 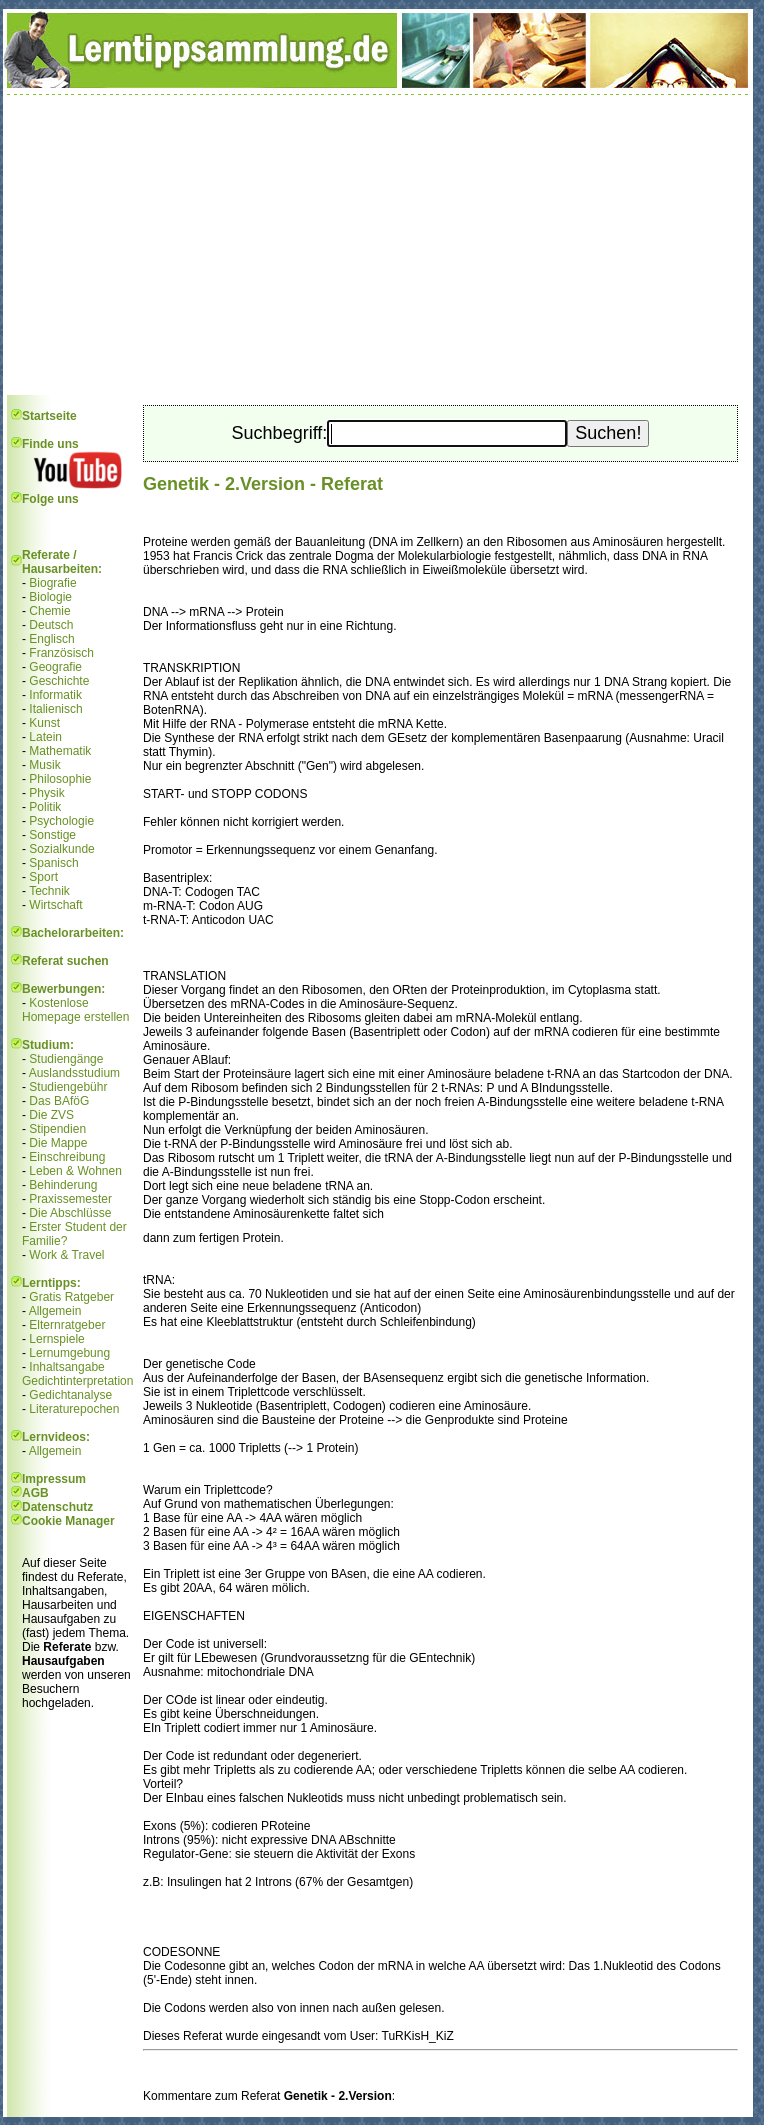 I want to click on Informatik, so click(x=55, y=695).